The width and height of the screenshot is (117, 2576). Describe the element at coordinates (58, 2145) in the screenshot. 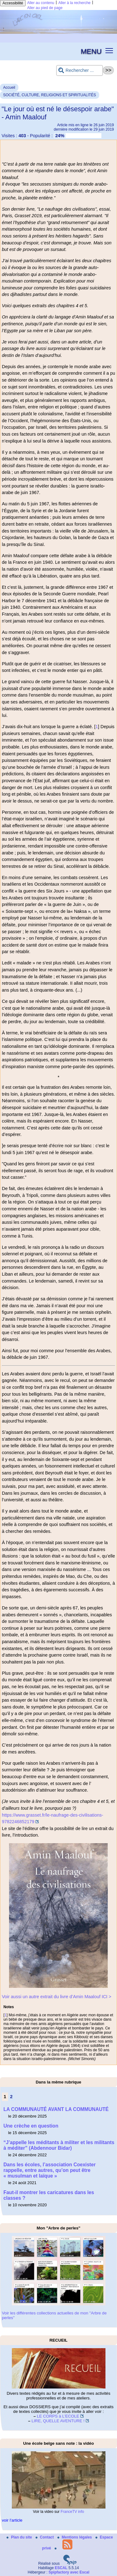

I see `“J’appelle les méditants à militer et les militants à méditer” (Abdennour Bidar)` at that location.